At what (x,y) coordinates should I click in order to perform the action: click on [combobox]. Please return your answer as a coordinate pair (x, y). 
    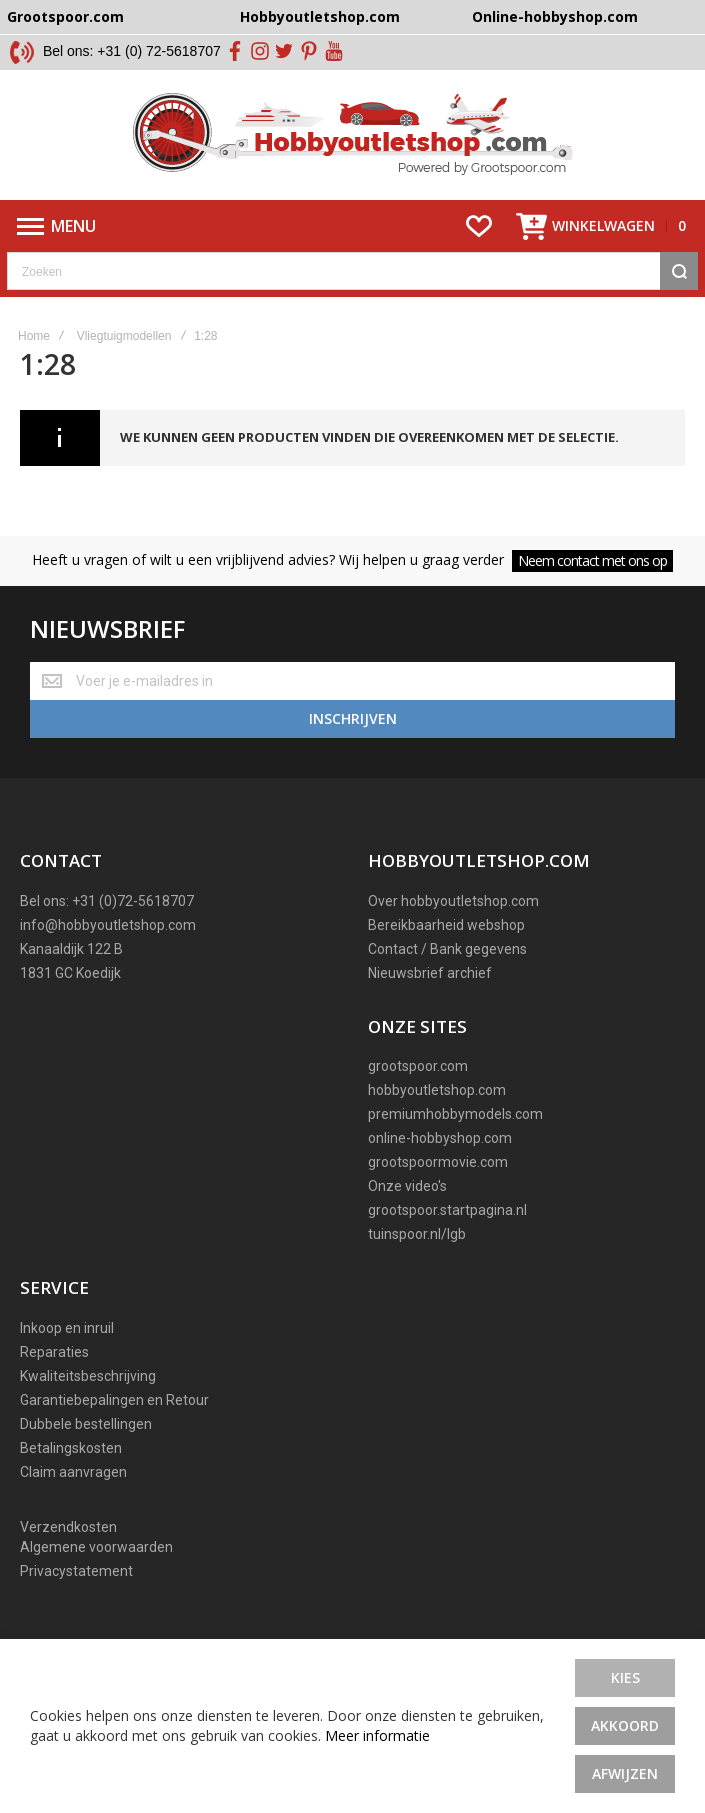
    Looking at the image, I should click on (352, 271).